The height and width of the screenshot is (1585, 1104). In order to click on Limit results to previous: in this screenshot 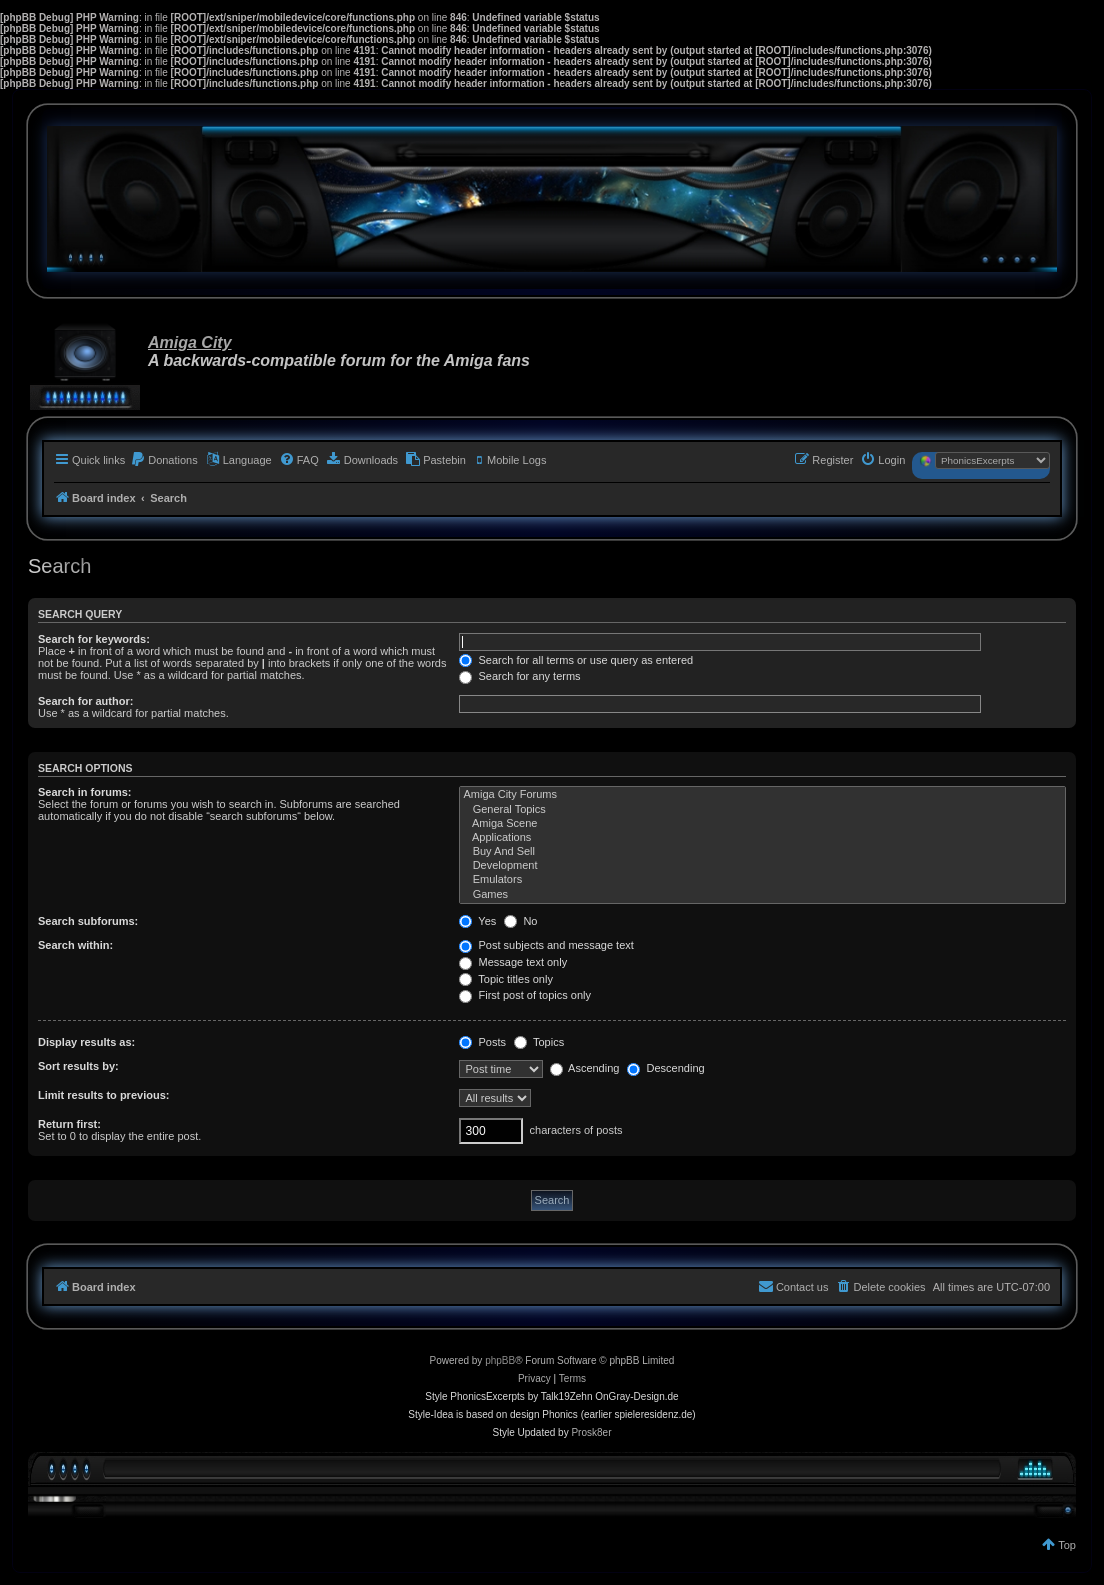, I will do `click(103, 1095)`.